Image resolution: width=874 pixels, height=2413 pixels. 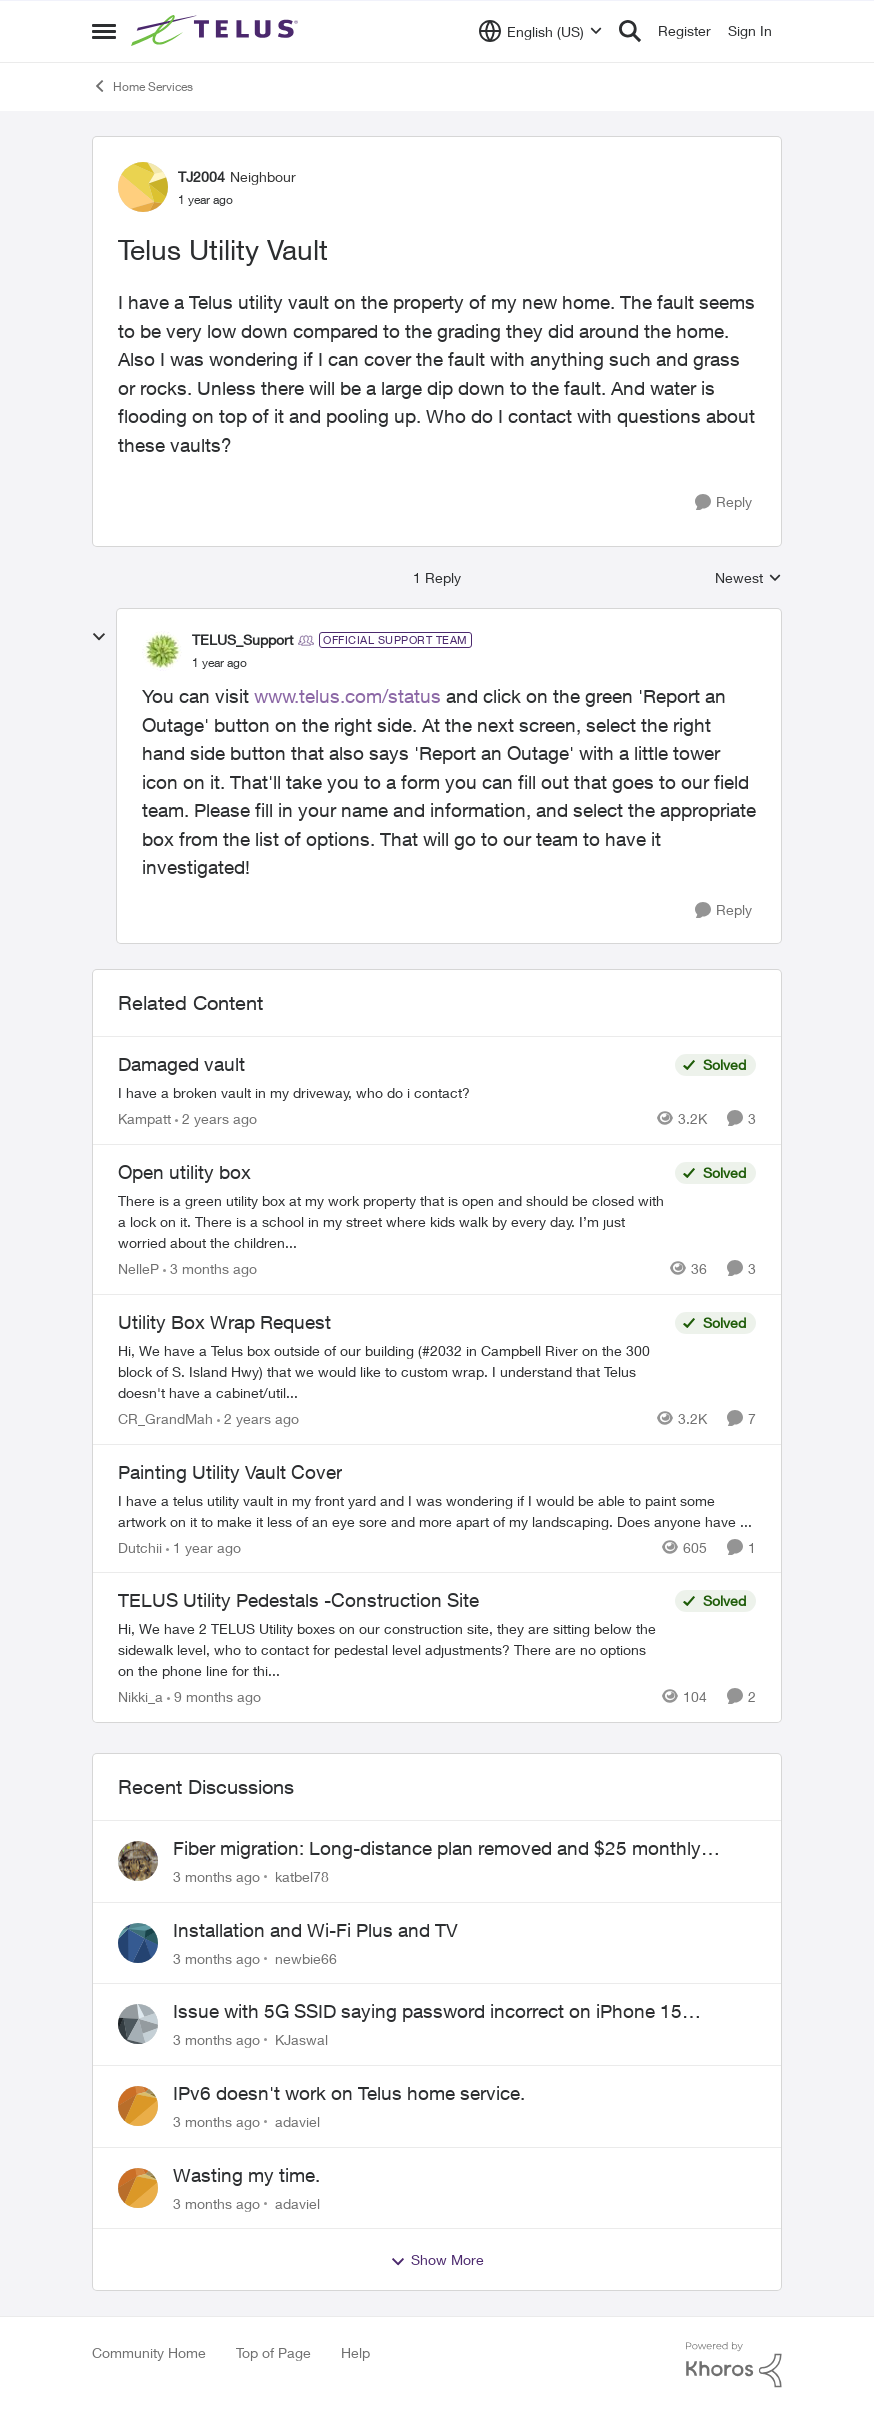 I want to click on TJ2004 [View Profile: TJ2004, Rank: Neighbour], so click(x=201, y=176).